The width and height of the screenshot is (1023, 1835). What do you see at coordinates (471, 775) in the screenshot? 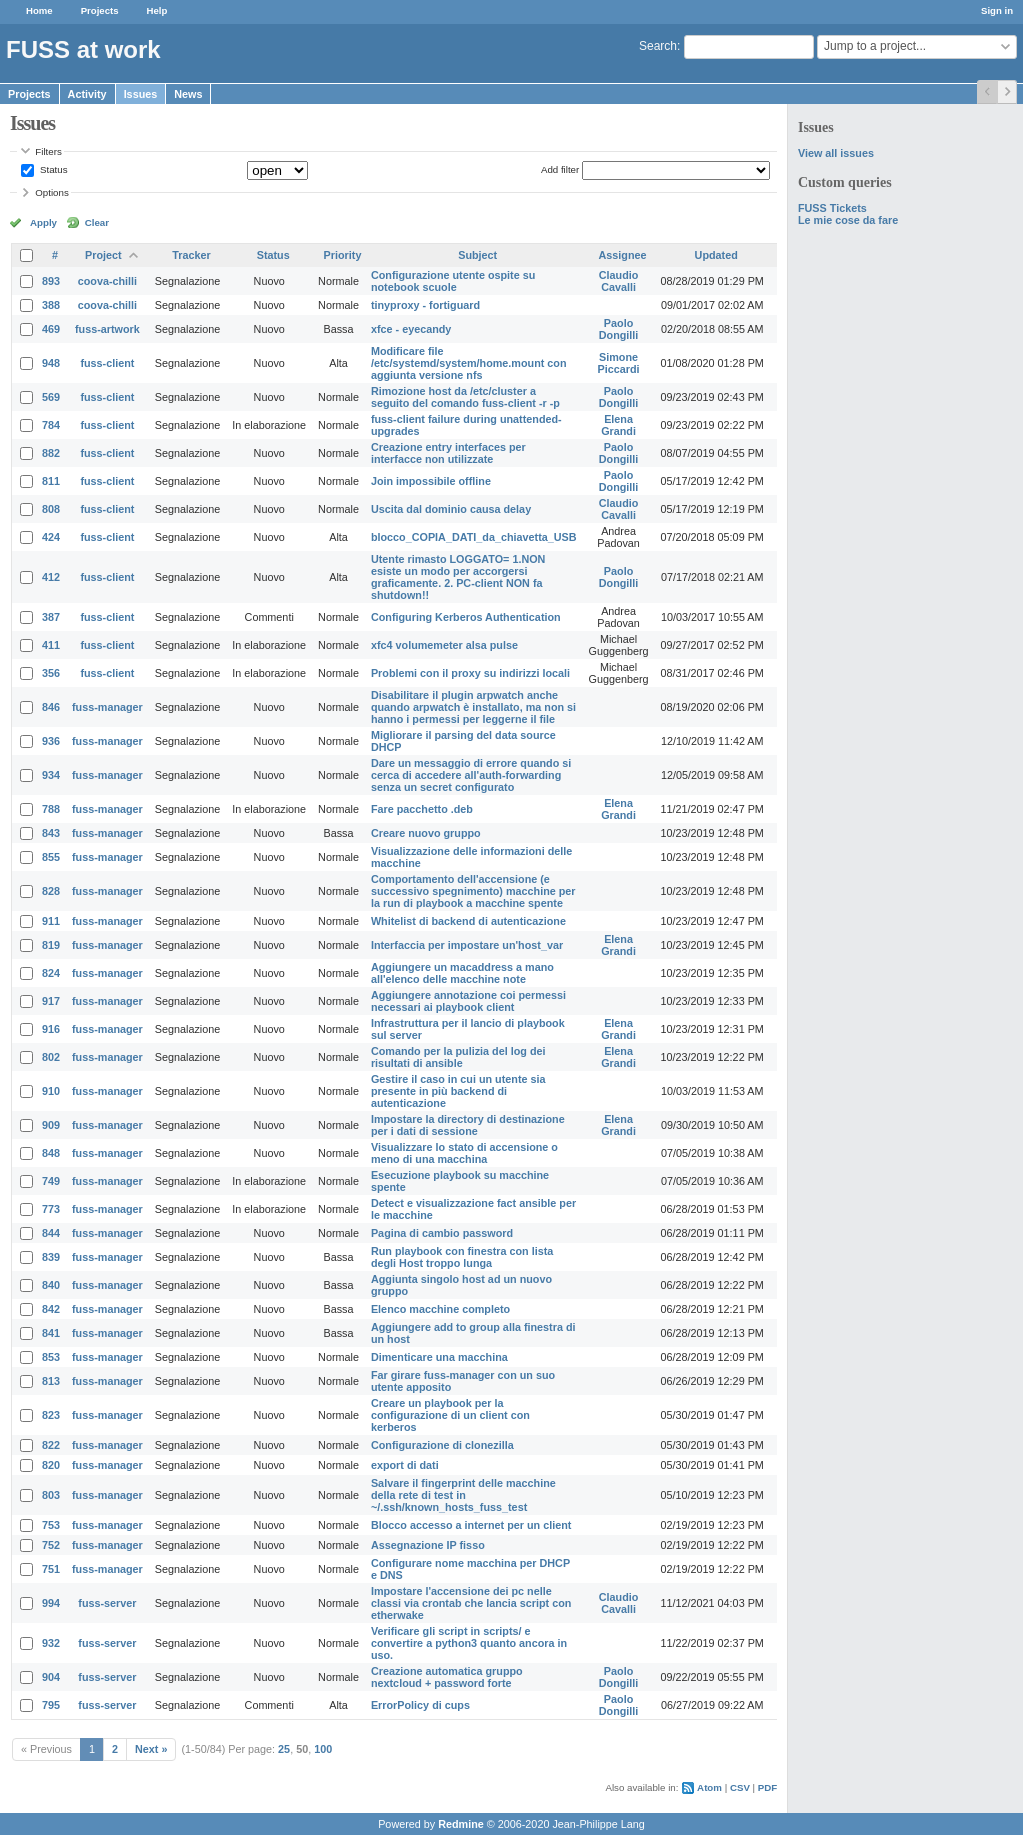
I see `Dare un messaggio di errore quando si cerca di accedere all'auth-forwarding senza un secret configurato` at bounding box center [471, 775].